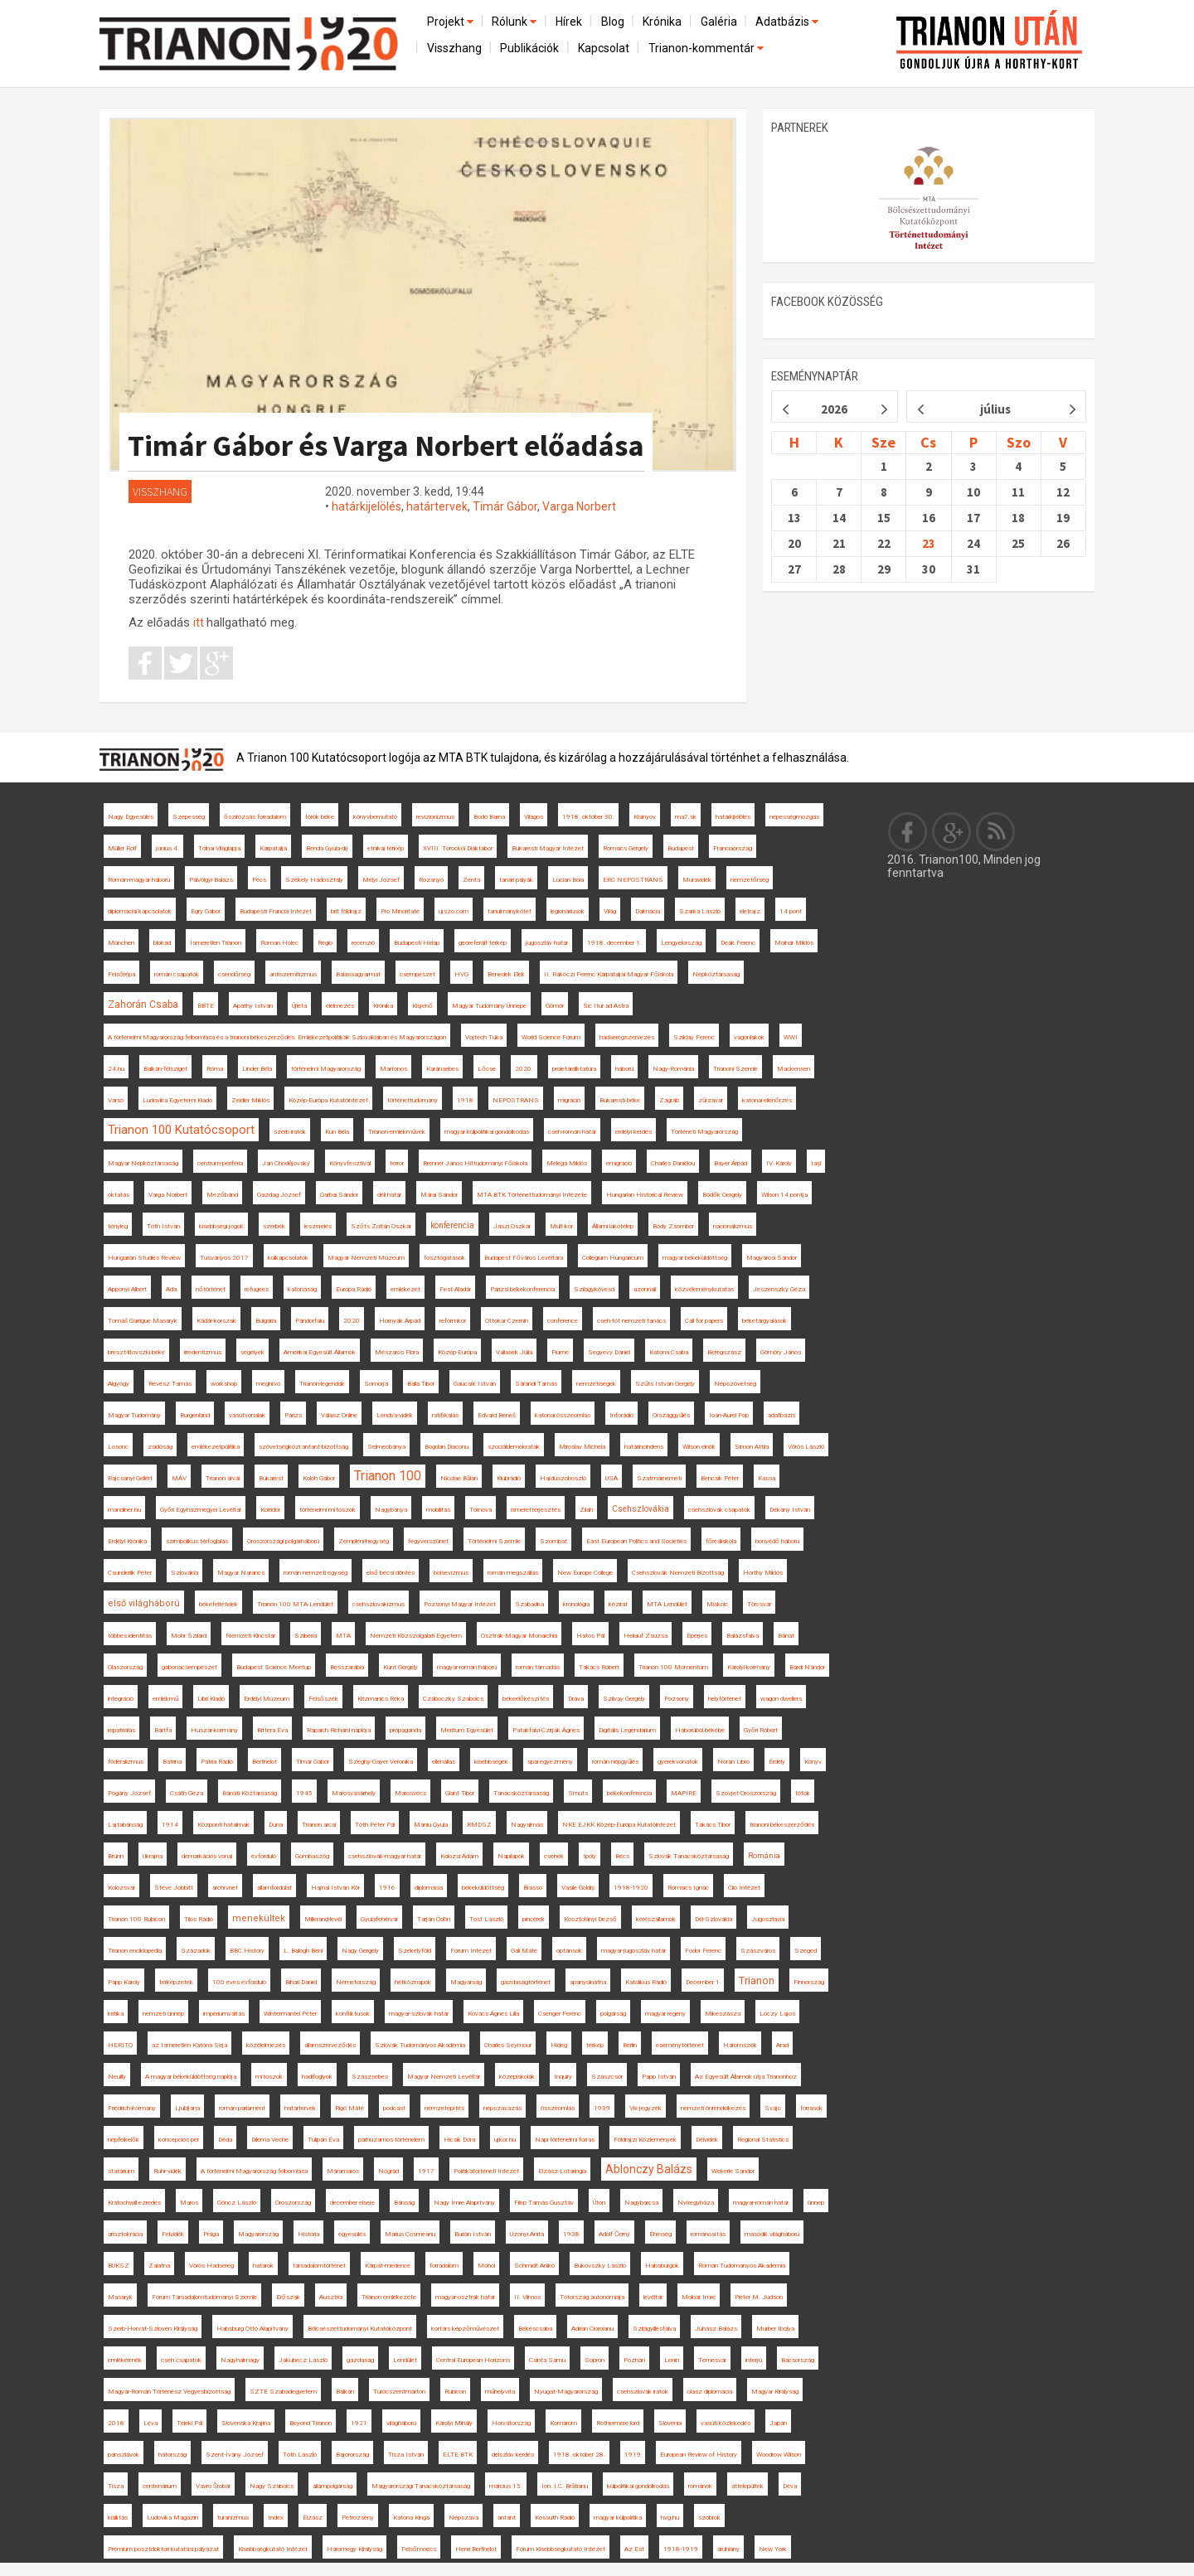 The width and height of the screenshot is (1194, 2576). Describe the element at coordinates (337, 1131) in the screenshot. I see `Kun Béla` at that location.